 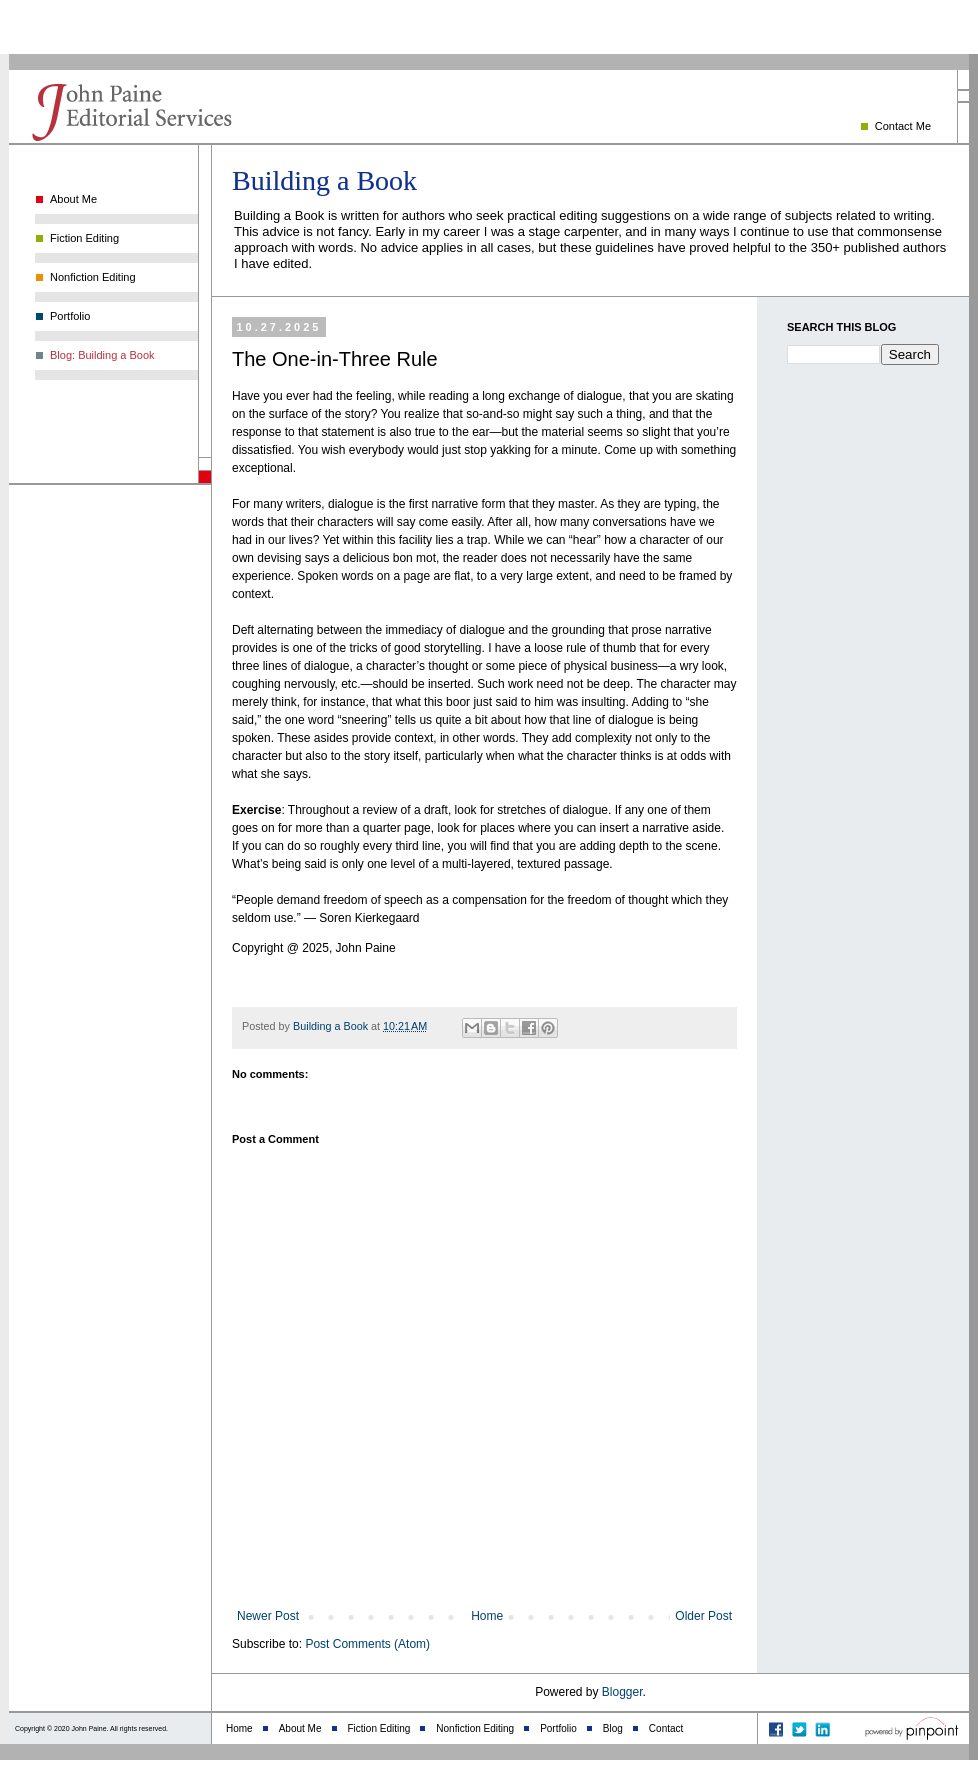 What do you see at coordinates (84, 238) in the screenshot?
I see `Fiction Editing` at bounding box center [84, 238].